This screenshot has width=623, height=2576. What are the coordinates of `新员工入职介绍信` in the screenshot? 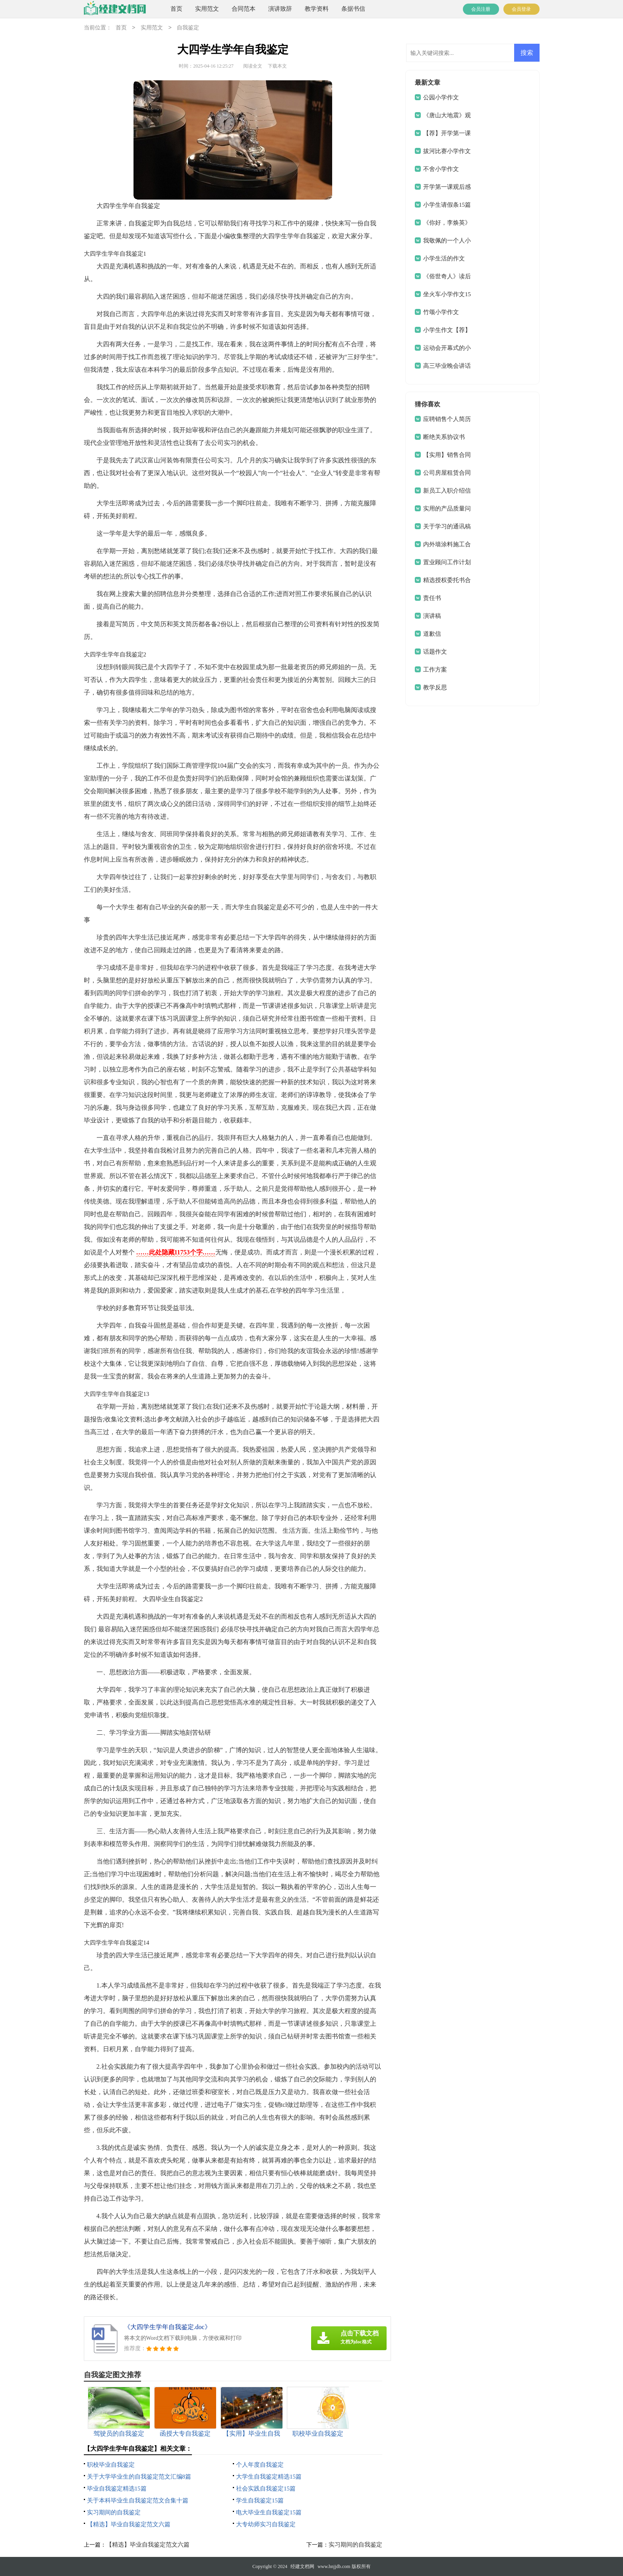 It's located at (447, 490).